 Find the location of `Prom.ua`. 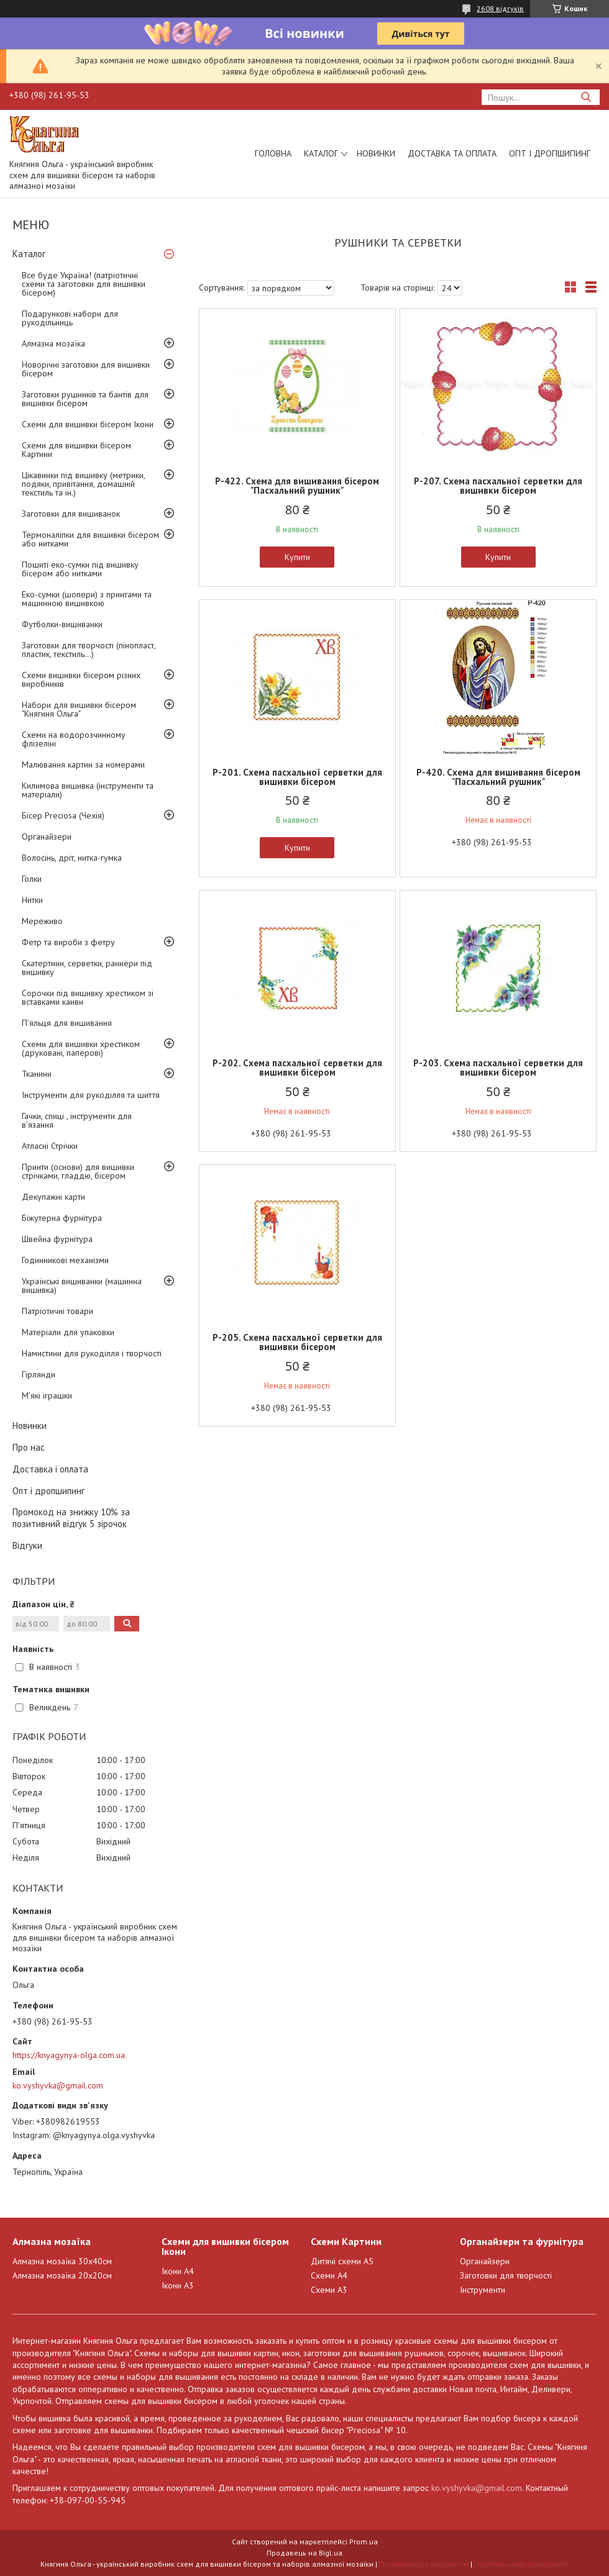

Prom.ua is located at coordinates (363, 2541).